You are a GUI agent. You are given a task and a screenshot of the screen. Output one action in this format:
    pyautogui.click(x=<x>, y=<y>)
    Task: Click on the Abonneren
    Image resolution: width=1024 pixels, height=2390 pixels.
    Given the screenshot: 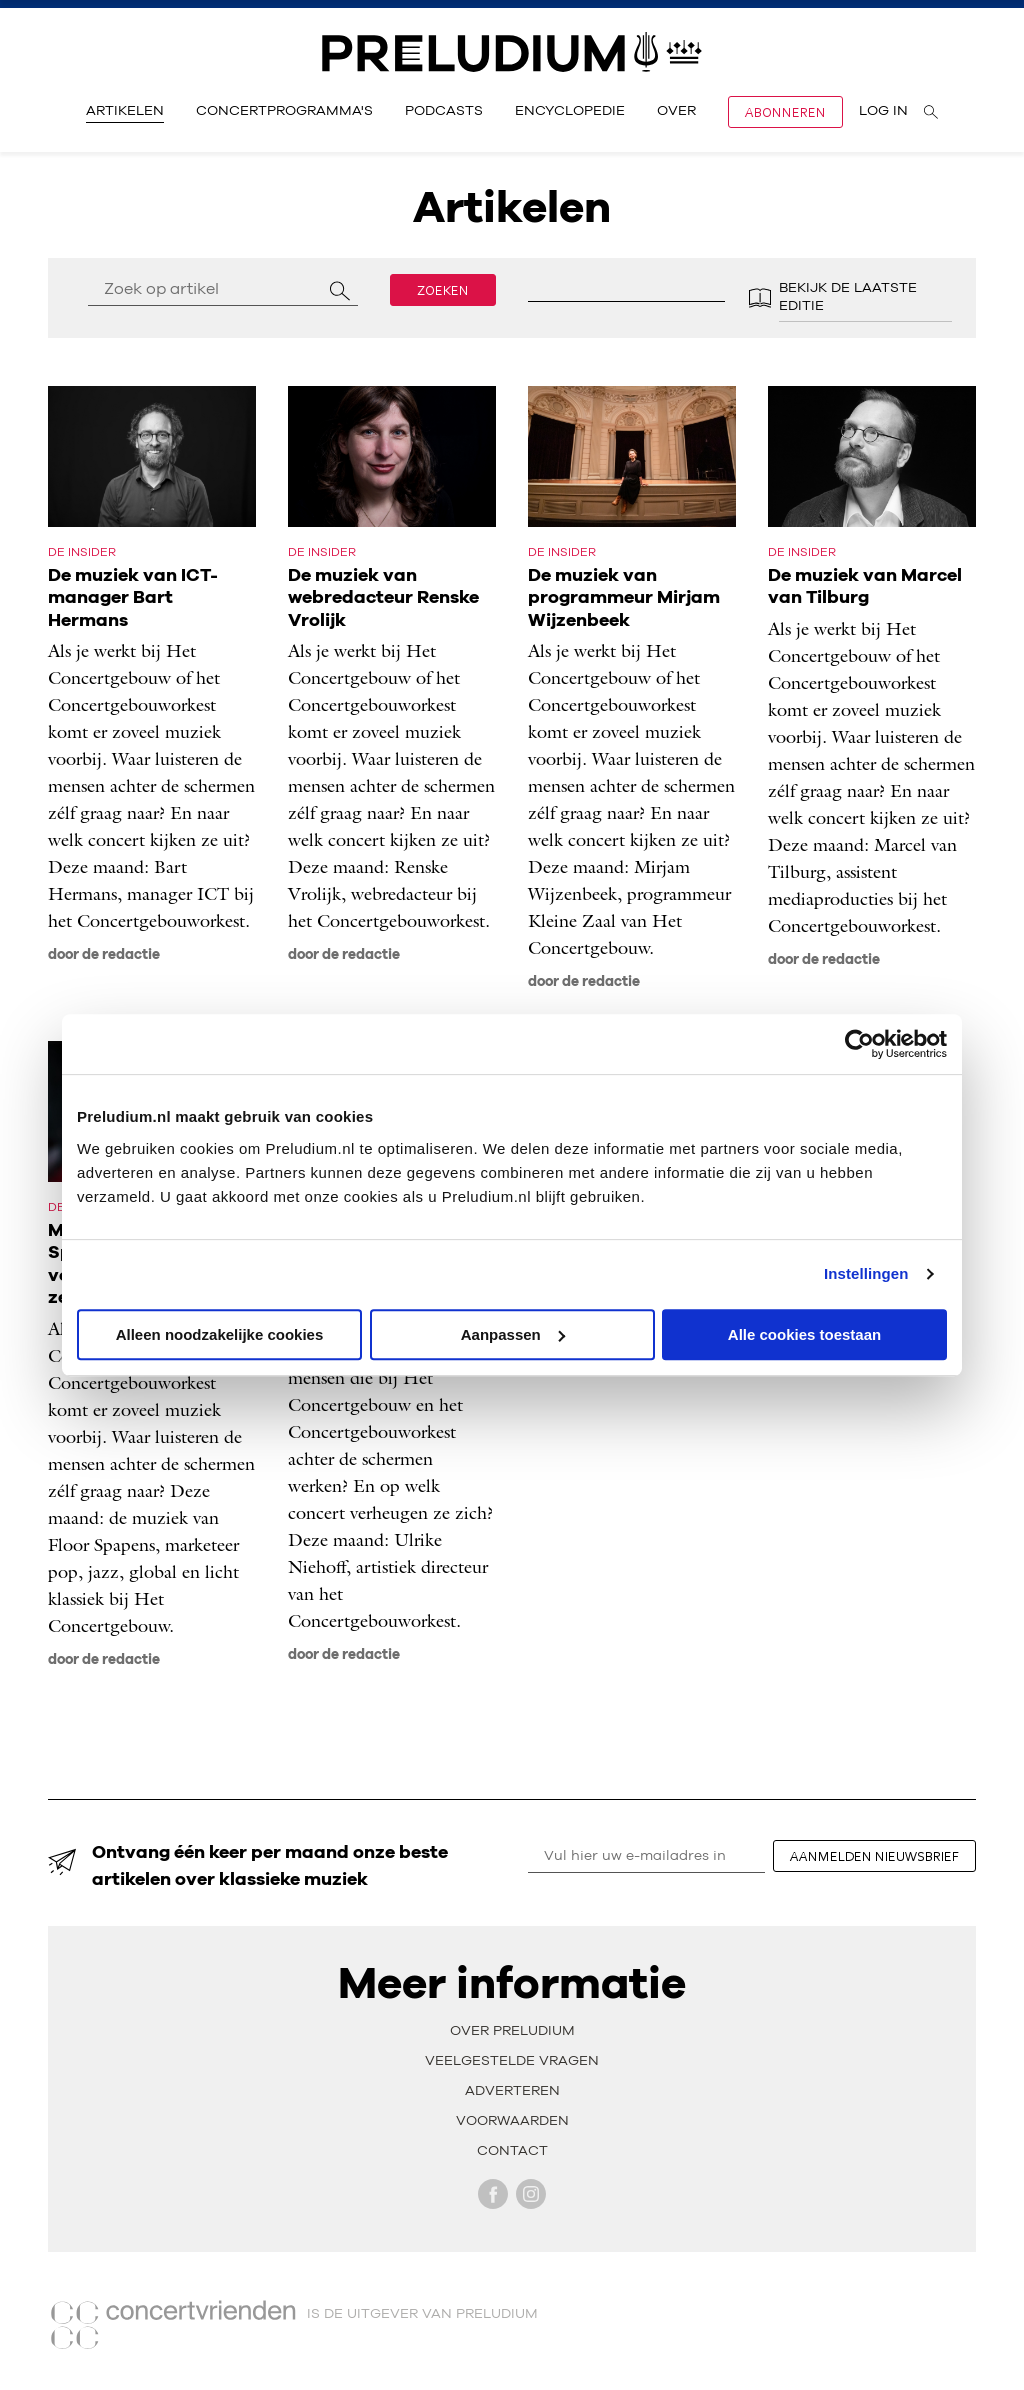 What is the action you would take?
    pyautogui.click(x=785, y=112)
    